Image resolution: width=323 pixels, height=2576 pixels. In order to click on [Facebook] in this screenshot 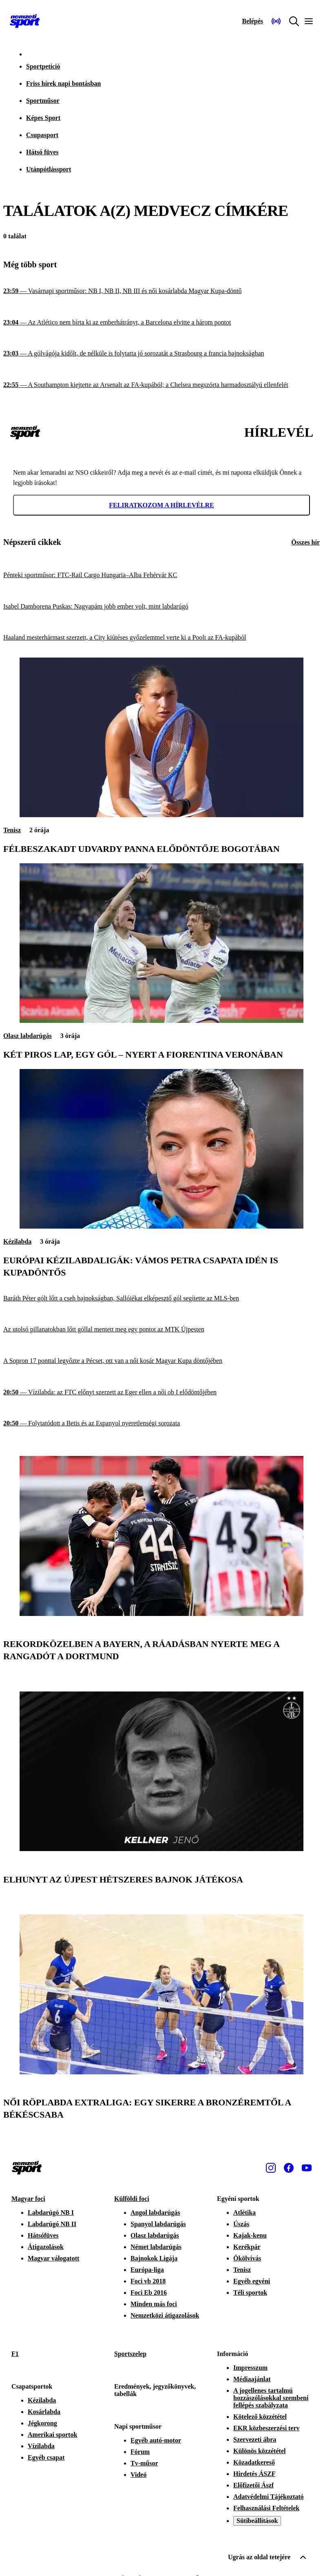, I will do `click(289, 2168)`.